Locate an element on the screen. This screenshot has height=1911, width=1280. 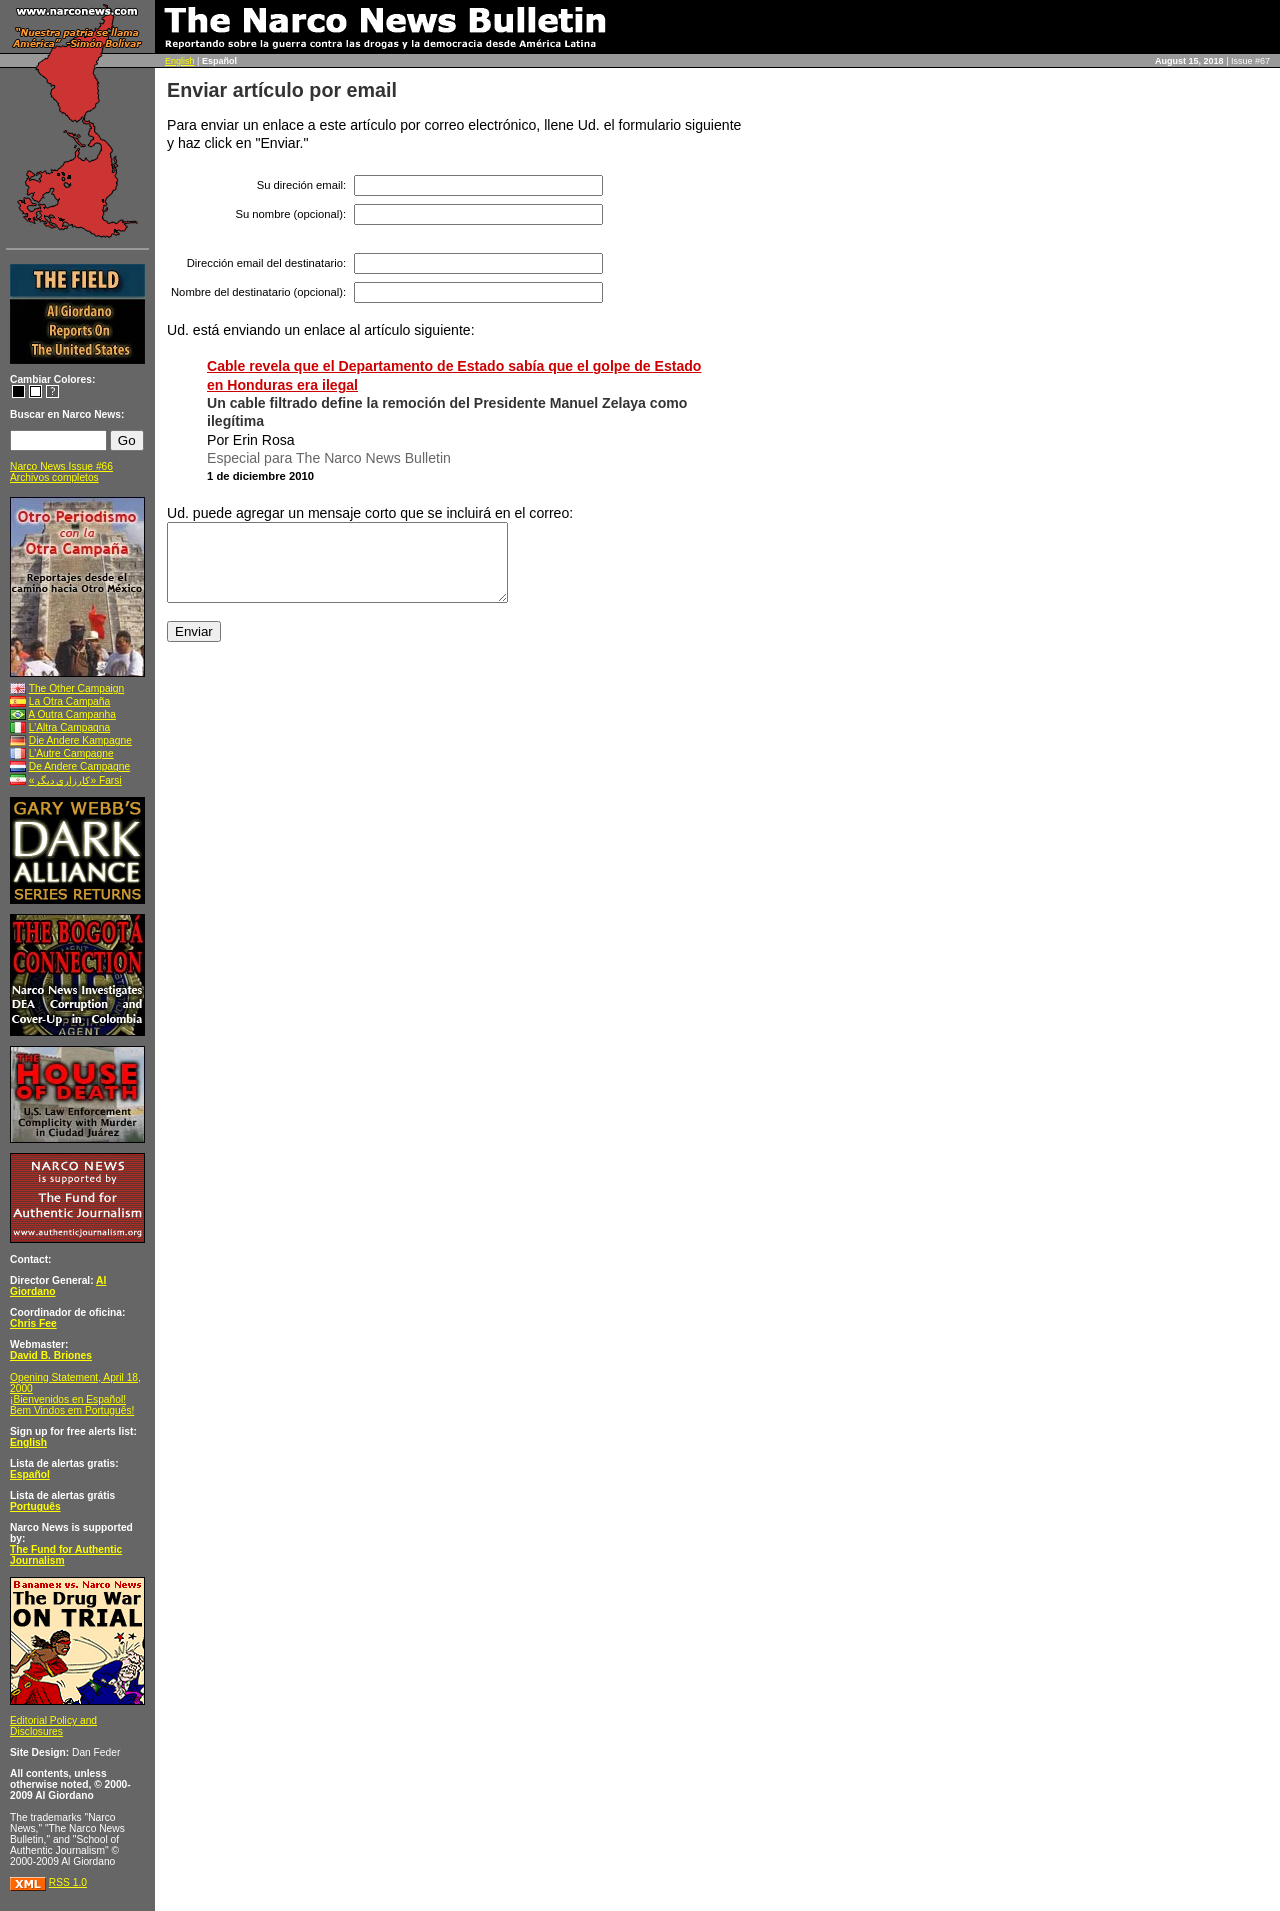
Editorial Policy and Disclosures is located at coordinates (53, 1726).